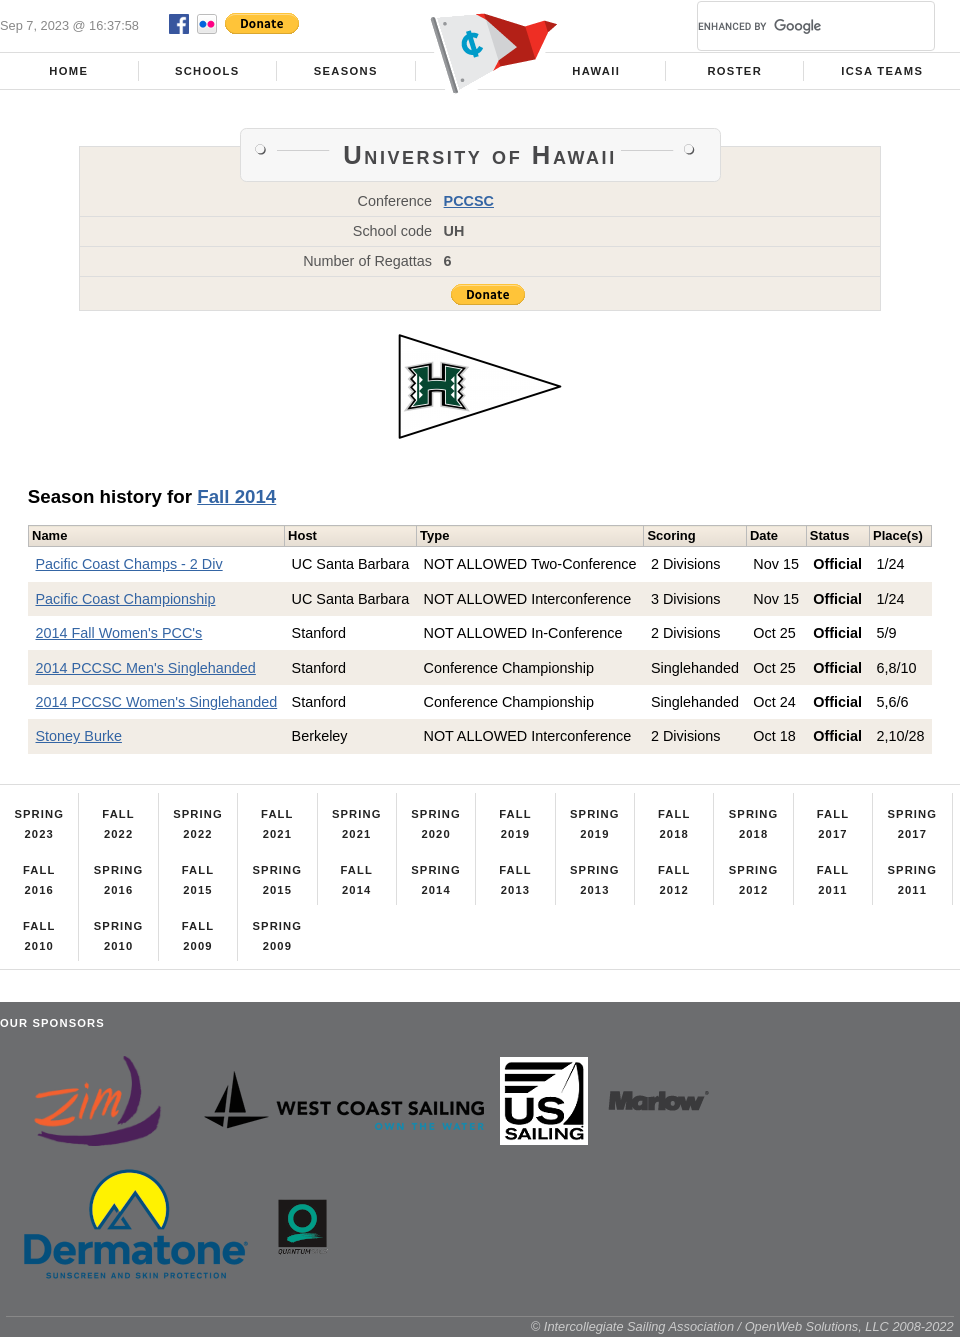  What do you see at coordinates (68, 71) in the screenshot?
I see `Home` at bounding box center [68, 71].